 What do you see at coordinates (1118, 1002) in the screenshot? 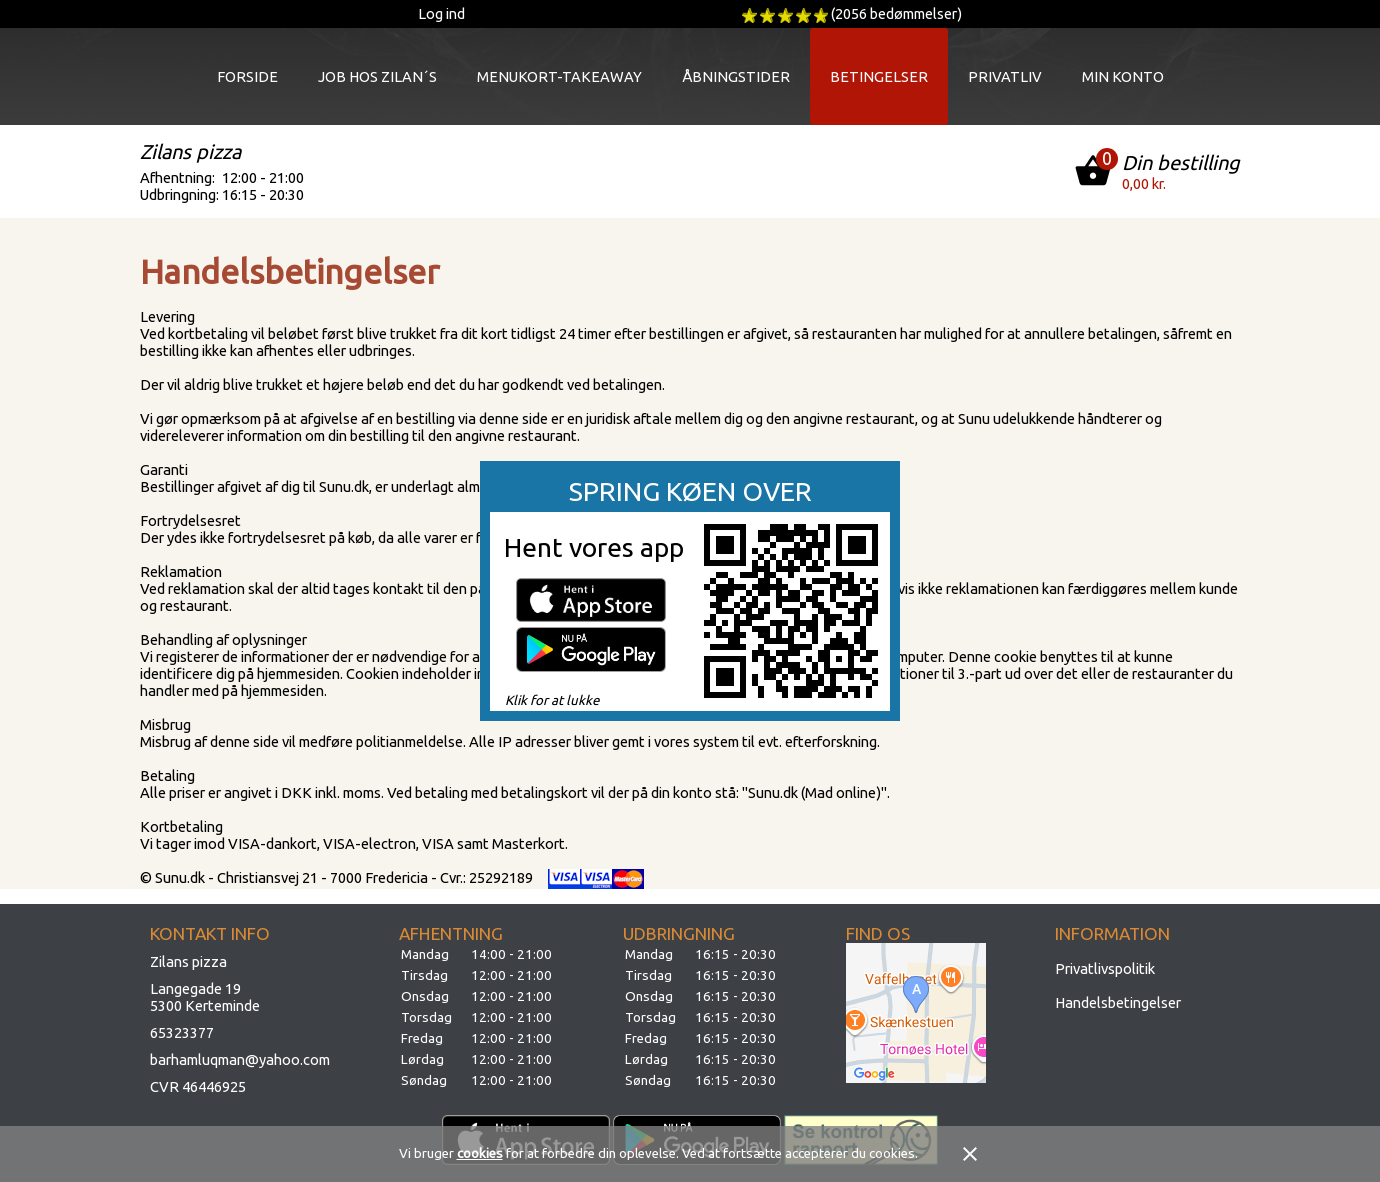
I see `Handelsbetingelser` at bounding box center [1118, 1002].